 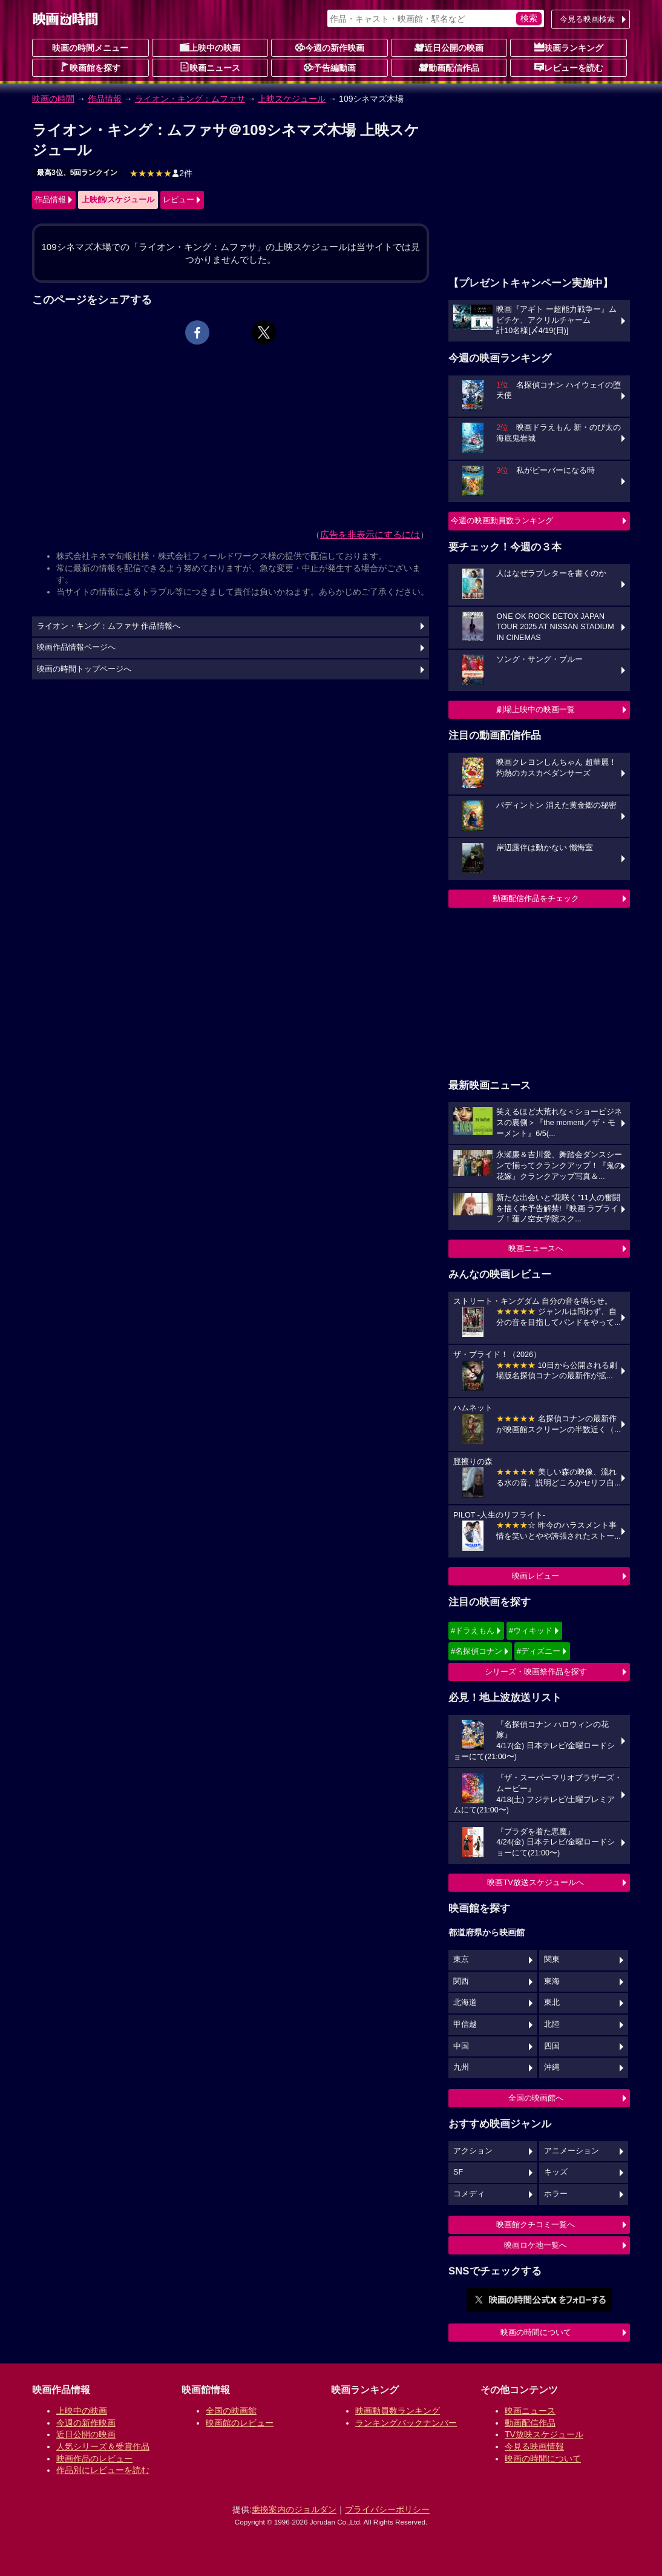 What do you see at coordinates (469, 2194) in the screenshot?
I see `コメディ` at bounding box center [469, 2194].